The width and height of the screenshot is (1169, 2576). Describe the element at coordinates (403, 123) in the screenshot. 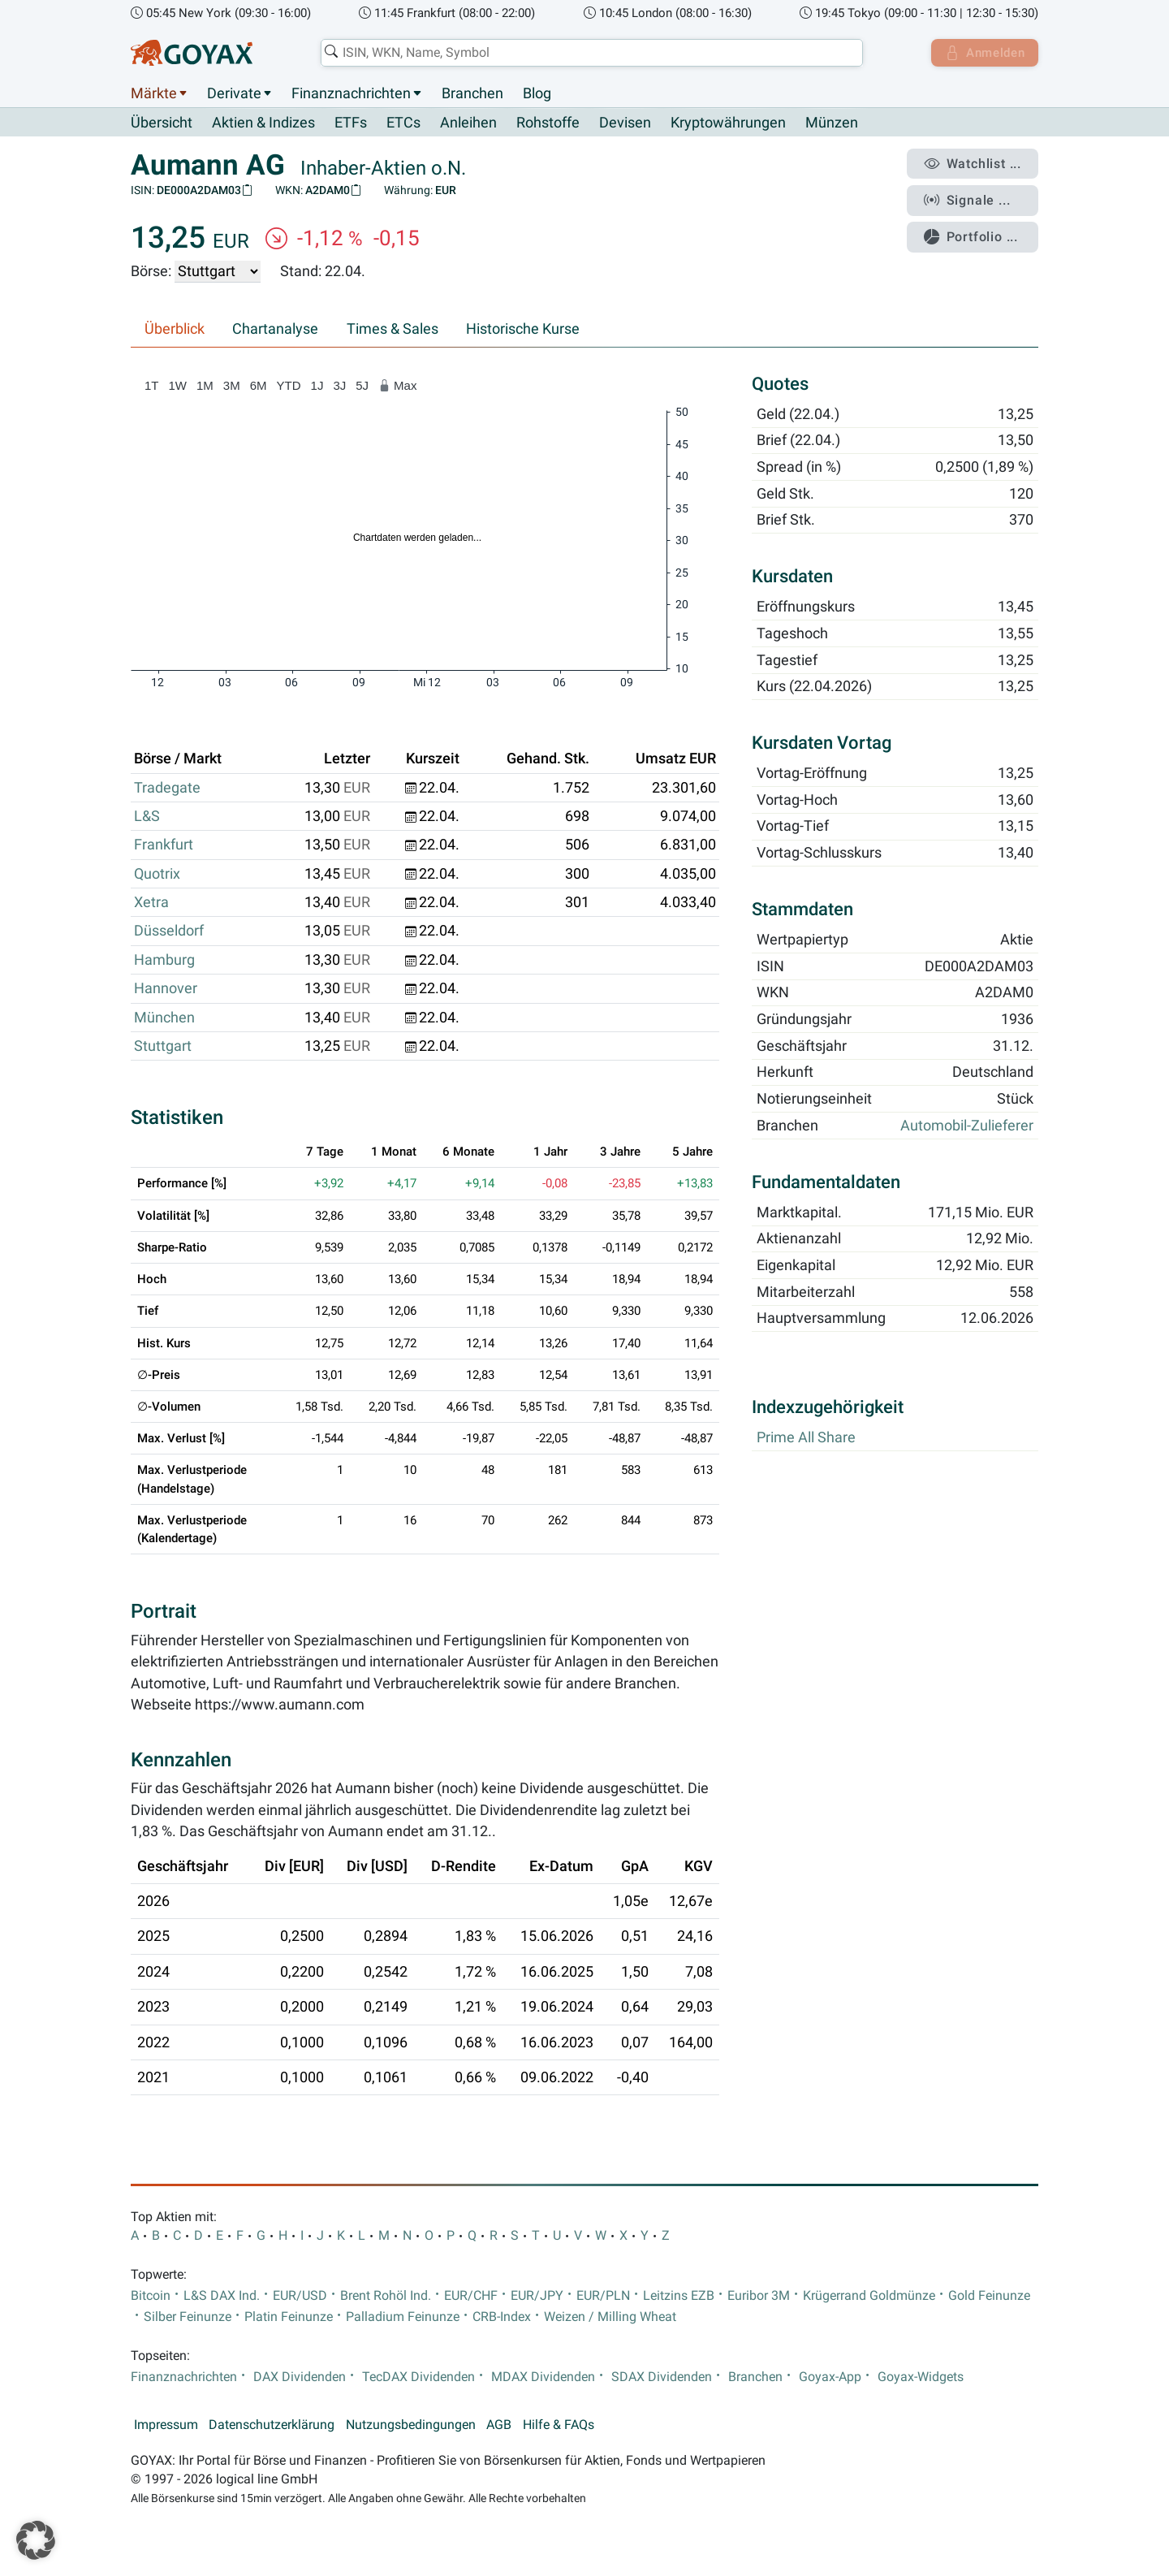

I see `ETCs` at that location.